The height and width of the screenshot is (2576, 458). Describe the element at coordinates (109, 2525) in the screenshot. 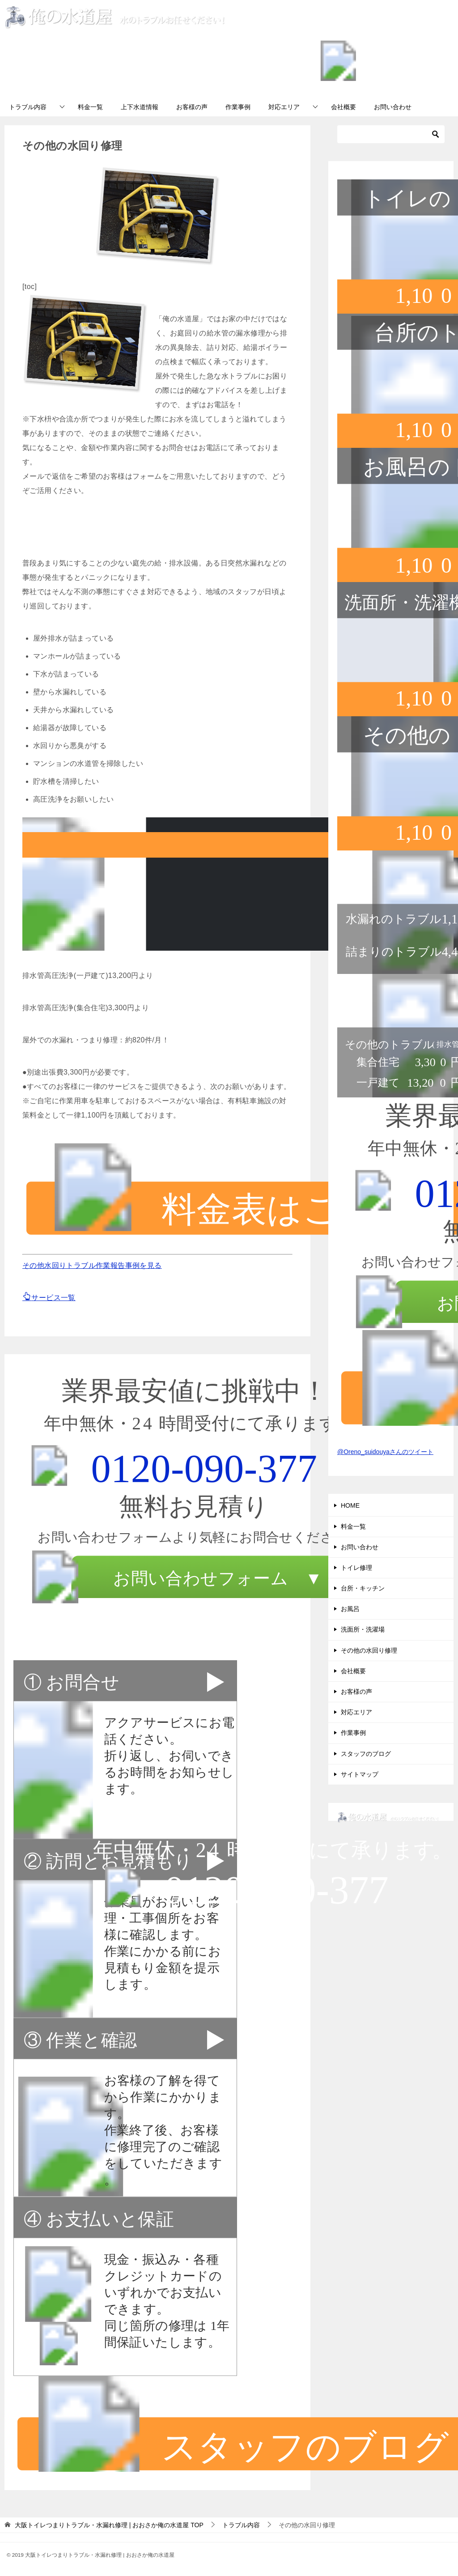

I see `TOP` at that location.